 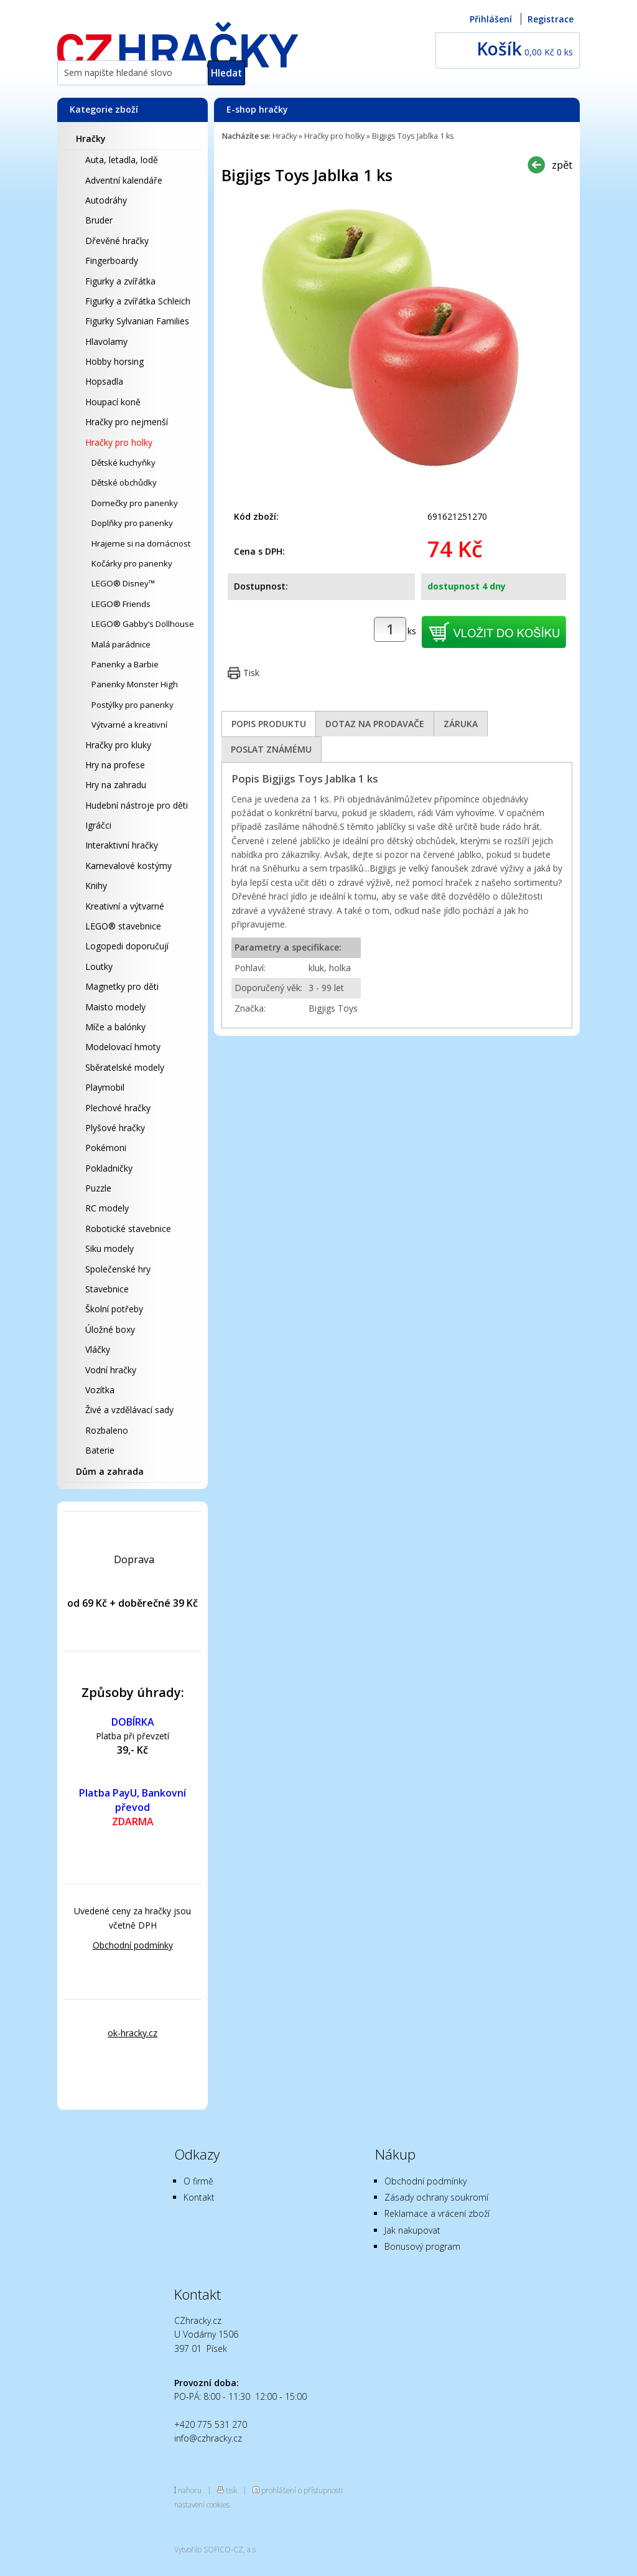 I want to click on Výtvarné a kreativní, so click(x=129, y=724).